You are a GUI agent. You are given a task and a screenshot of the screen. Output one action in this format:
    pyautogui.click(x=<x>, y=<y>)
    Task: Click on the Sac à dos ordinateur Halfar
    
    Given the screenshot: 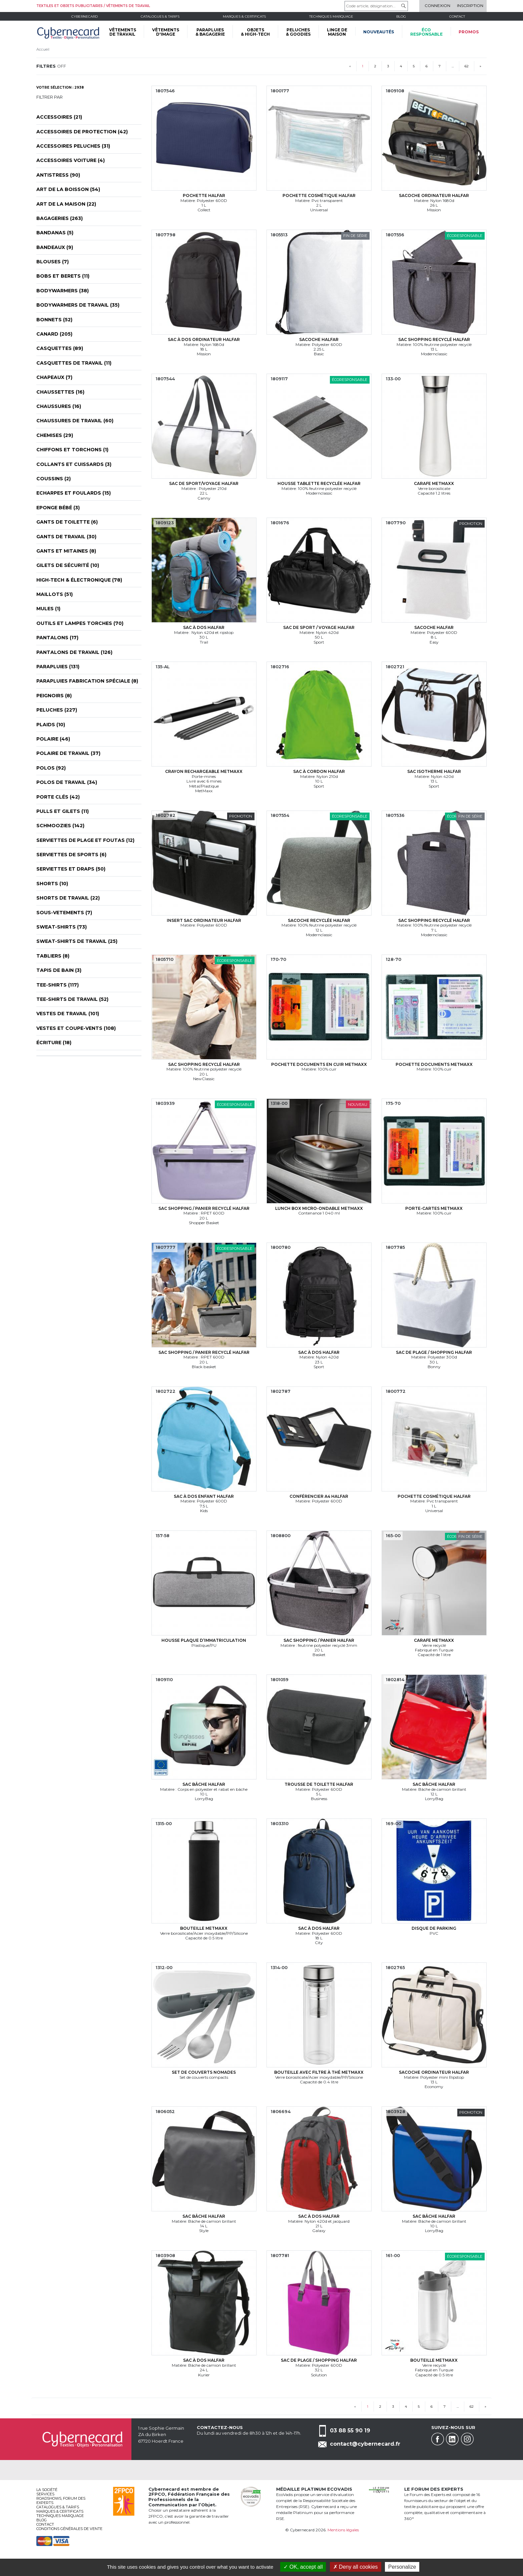 What is the action you would take?
    pyautogui.click(x=204, y=339)
    